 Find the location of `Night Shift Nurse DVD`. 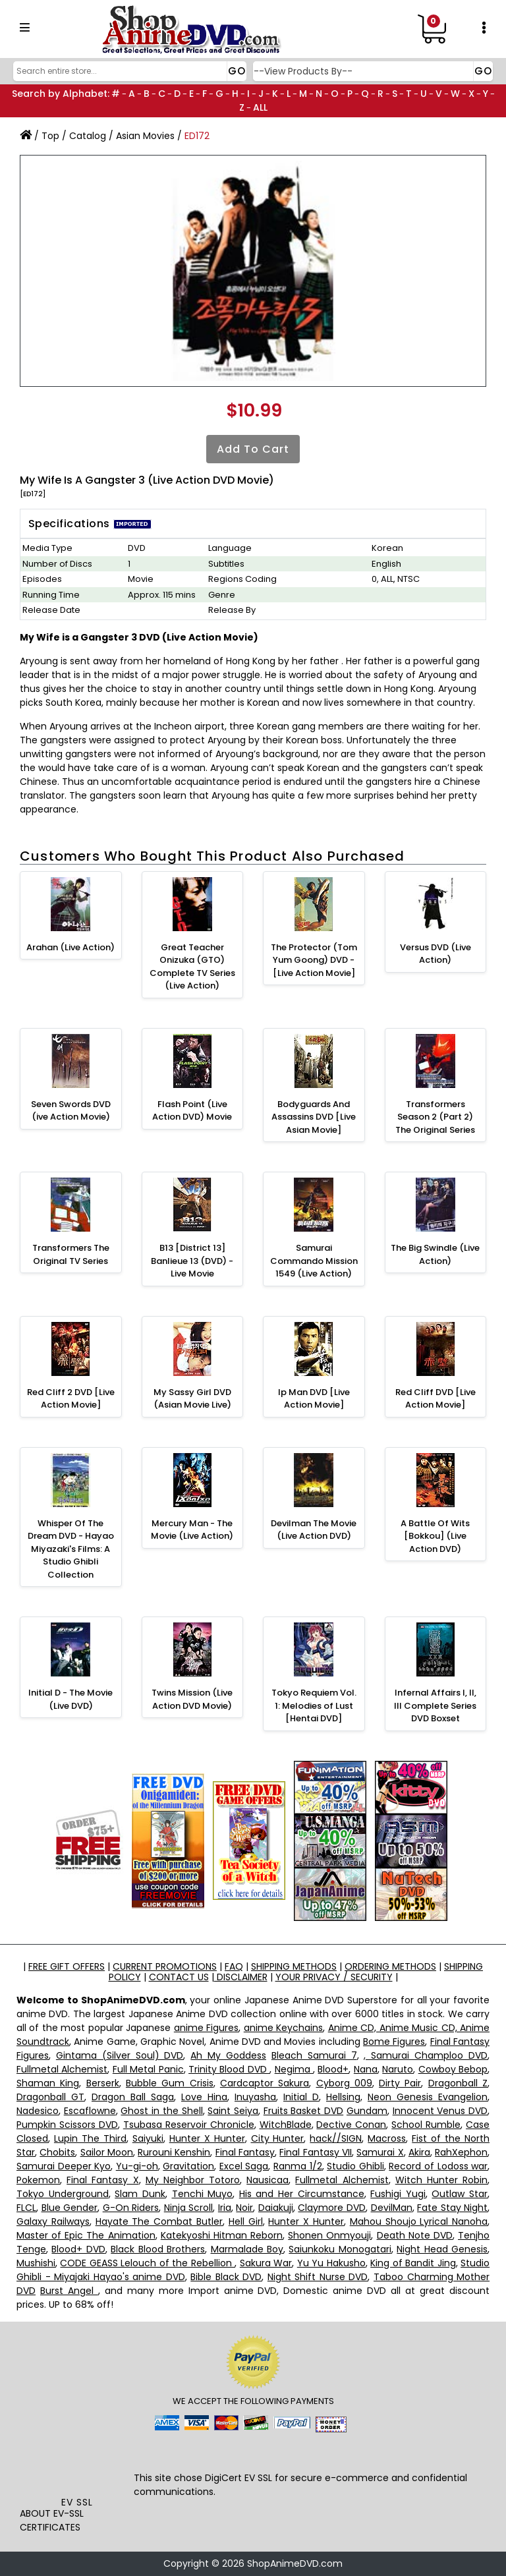

Night Shift Nurse DVD is located at coordinates (317, 2276).